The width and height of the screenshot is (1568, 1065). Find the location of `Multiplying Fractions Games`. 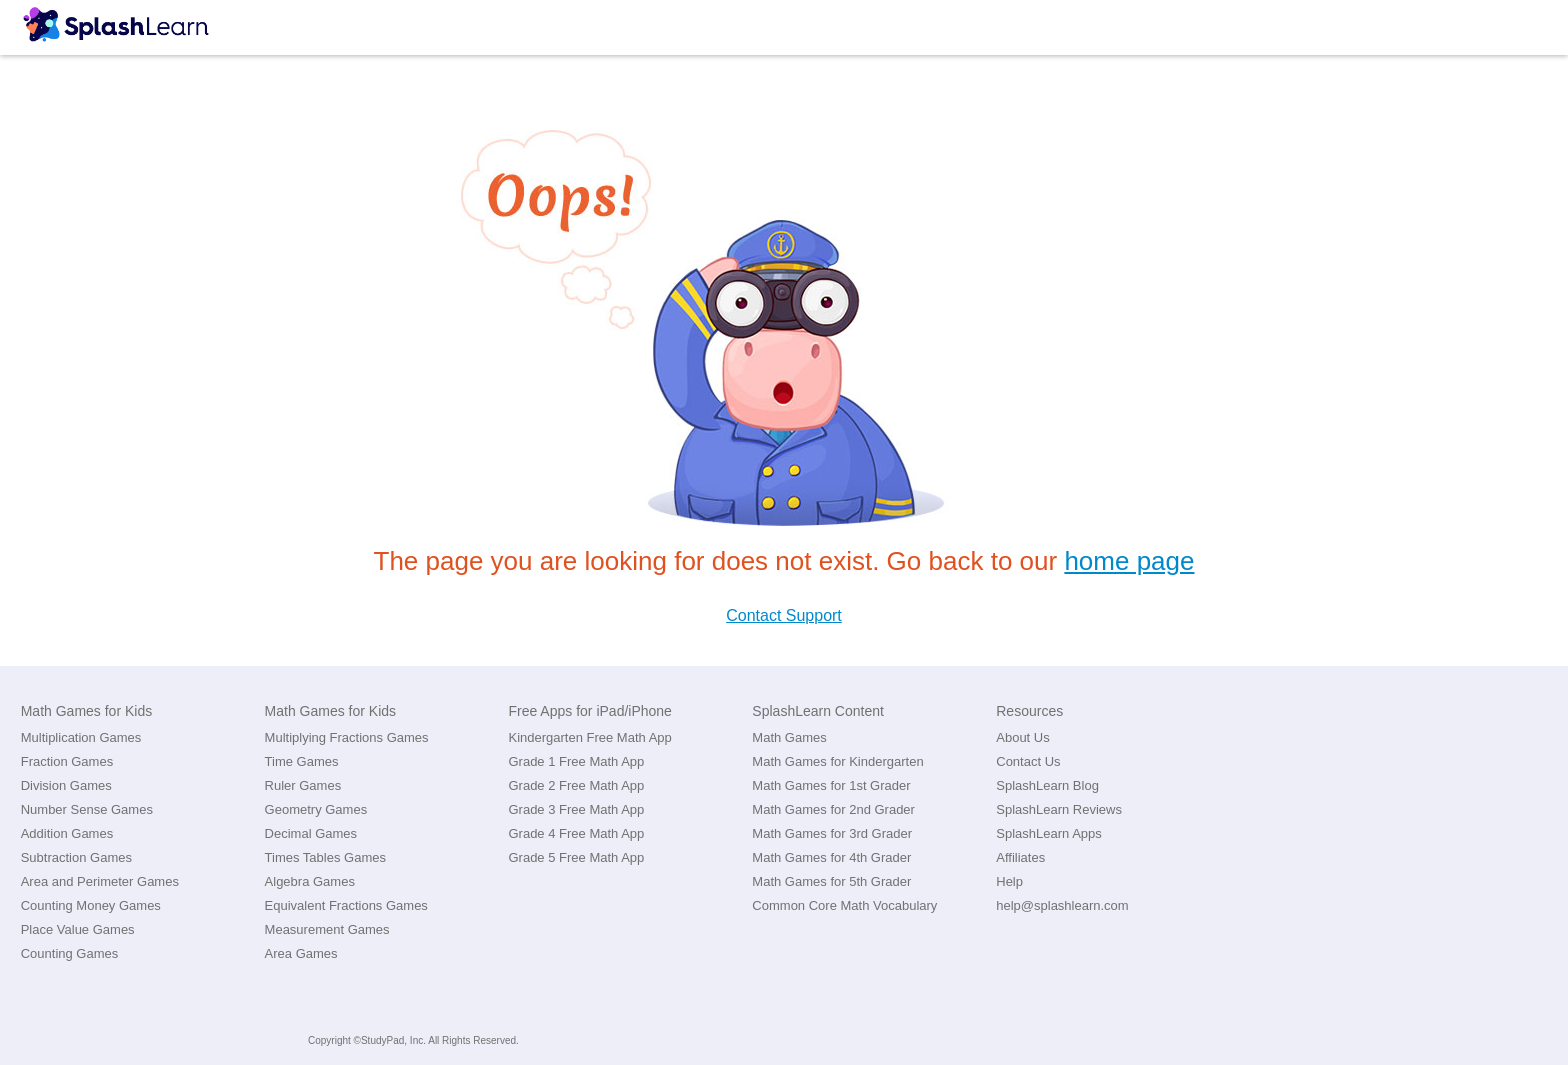

Multiplying Fractions Games is located at coordinates (347, 737).